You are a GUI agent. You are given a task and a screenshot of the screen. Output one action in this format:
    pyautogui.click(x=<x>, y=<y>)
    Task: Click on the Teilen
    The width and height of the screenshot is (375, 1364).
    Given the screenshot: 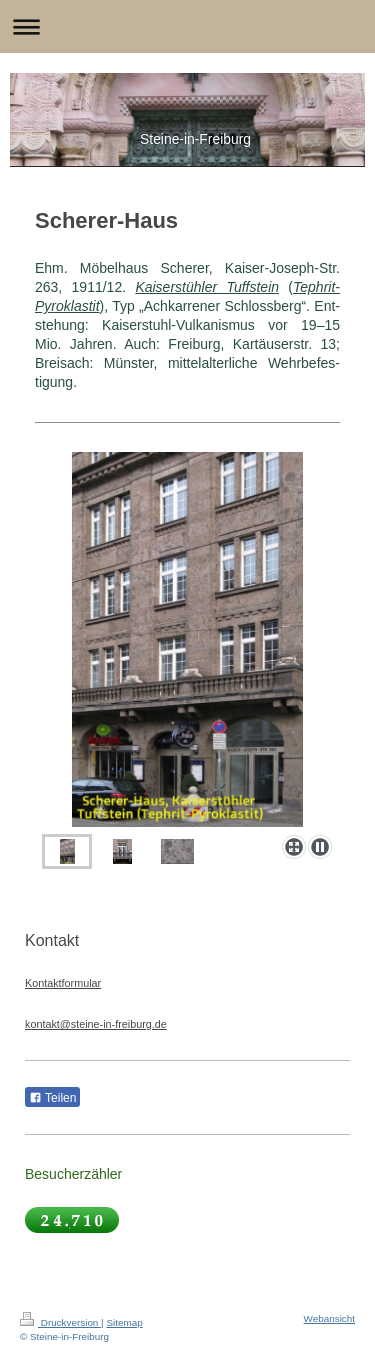 What is the action you would take?
    pyautogui.click(x=52, y=1098)
    